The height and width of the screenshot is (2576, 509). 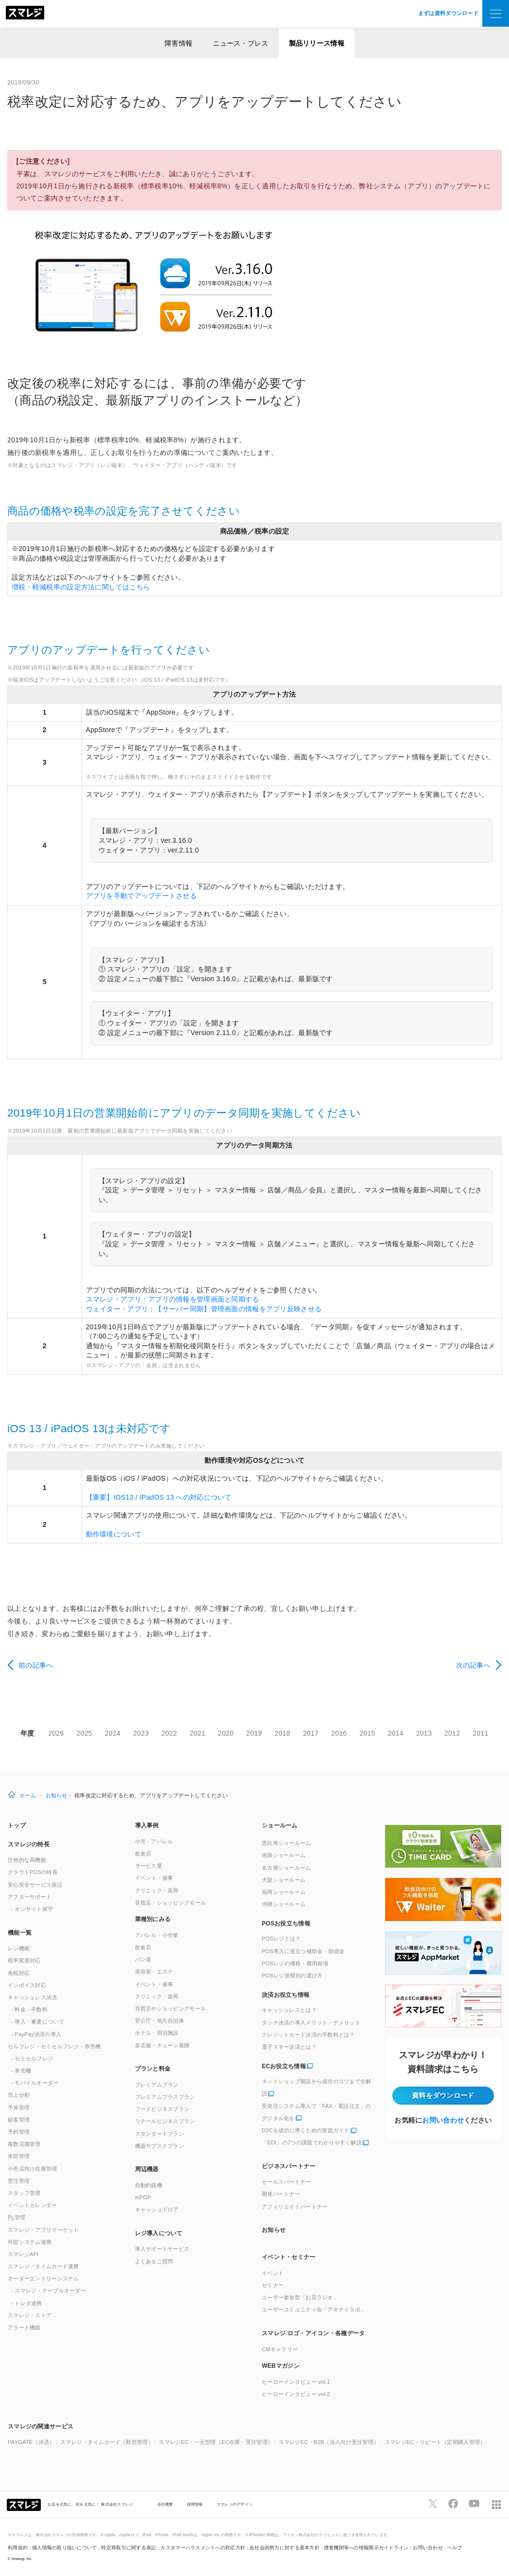 What do you see at coordinates (295, 1963) in the screenshot?
I see `POSレジの価格・費用相場` at bounding box center [295, 1963].